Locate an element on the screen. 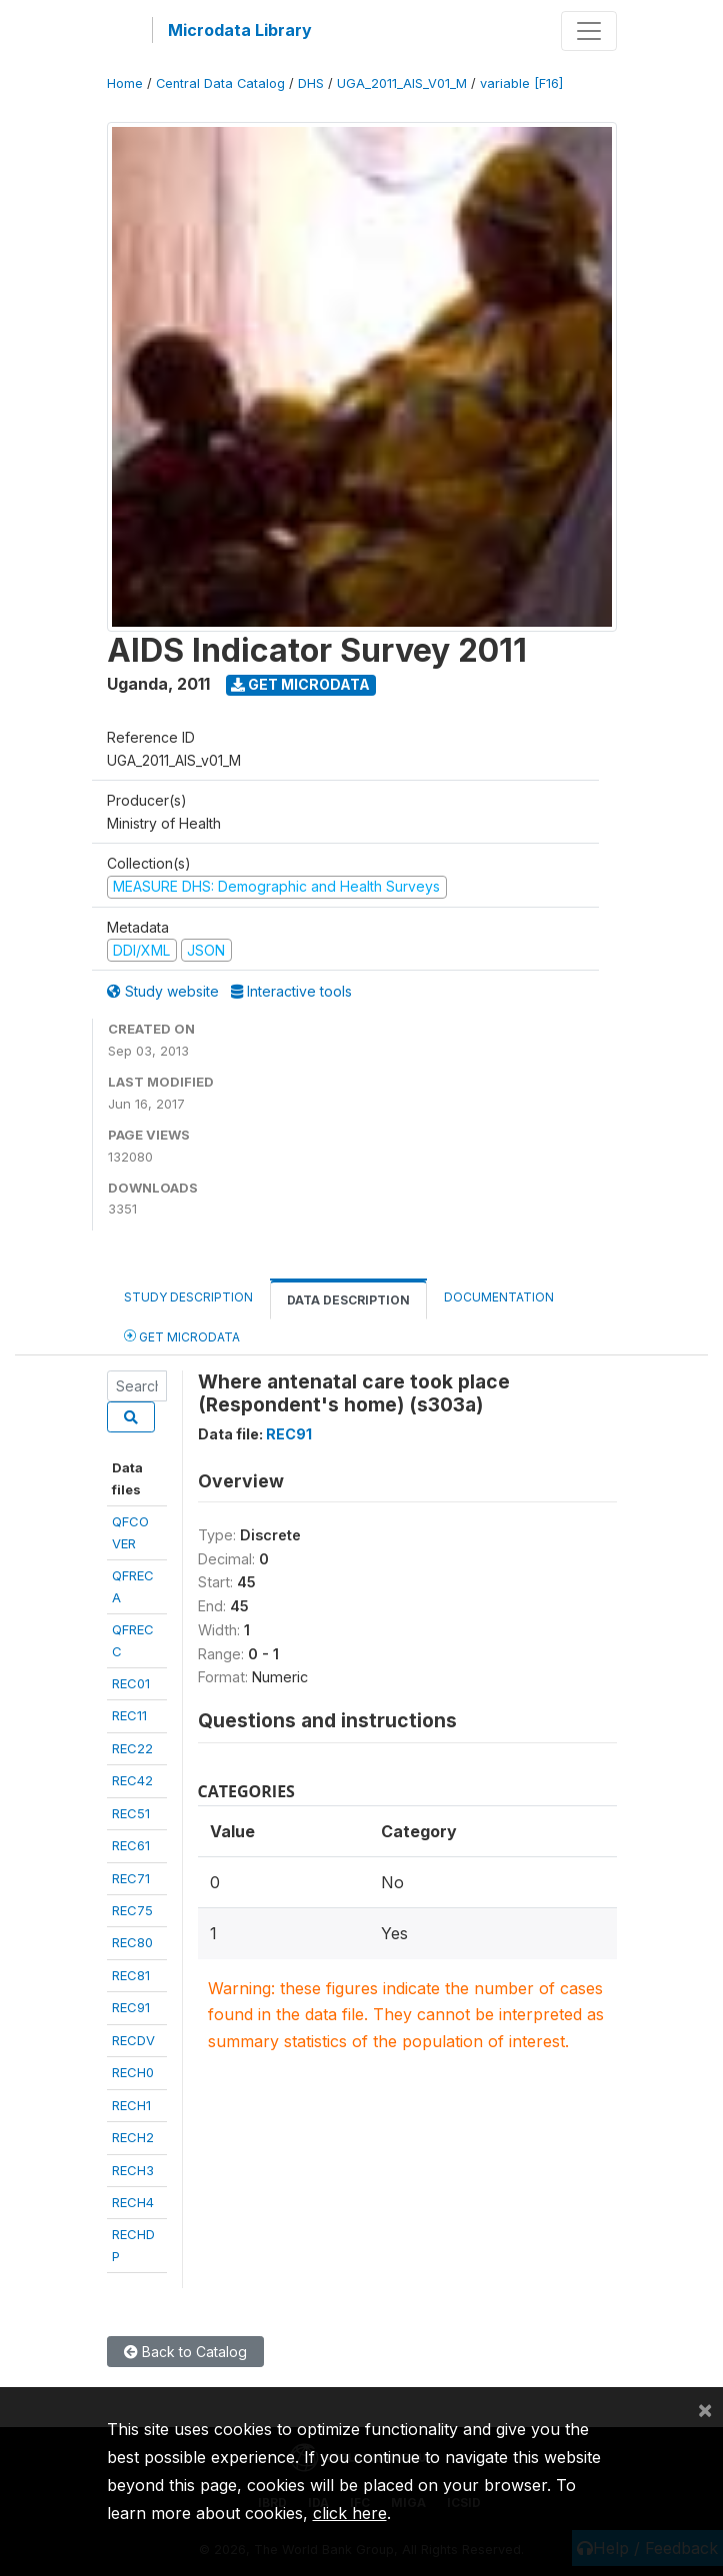 This screenshot has width=723, height=2576. RECH3 is located at coordinates (133, 2170).